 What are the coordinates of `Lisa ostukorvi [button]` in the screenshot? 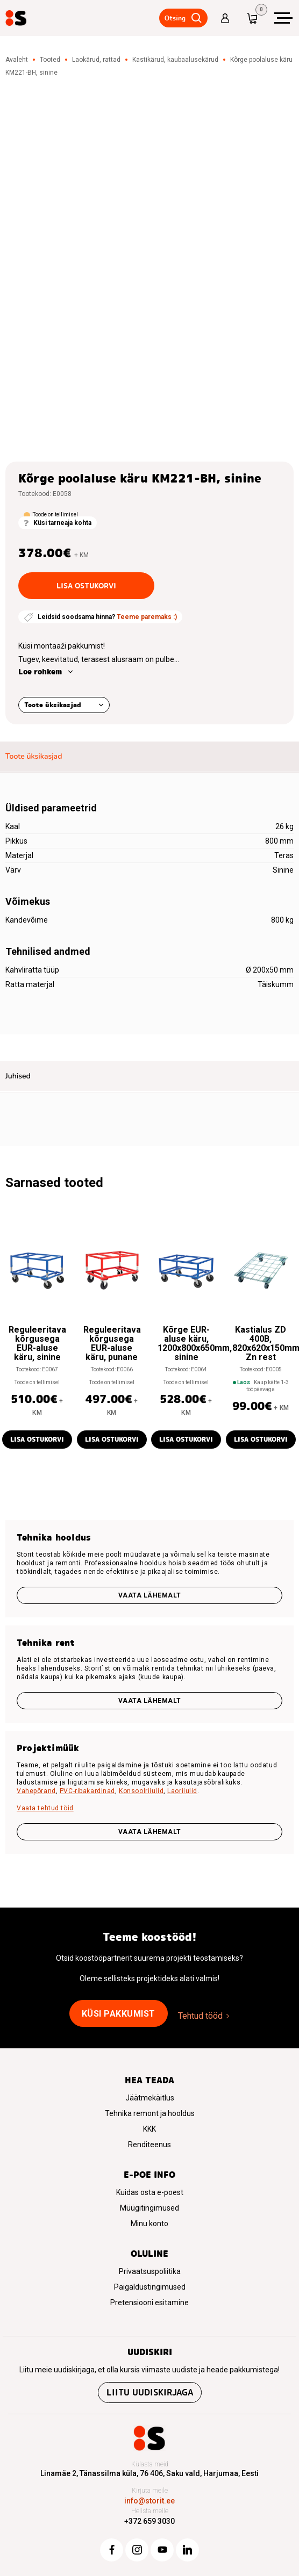 It's located at (37, 1439).